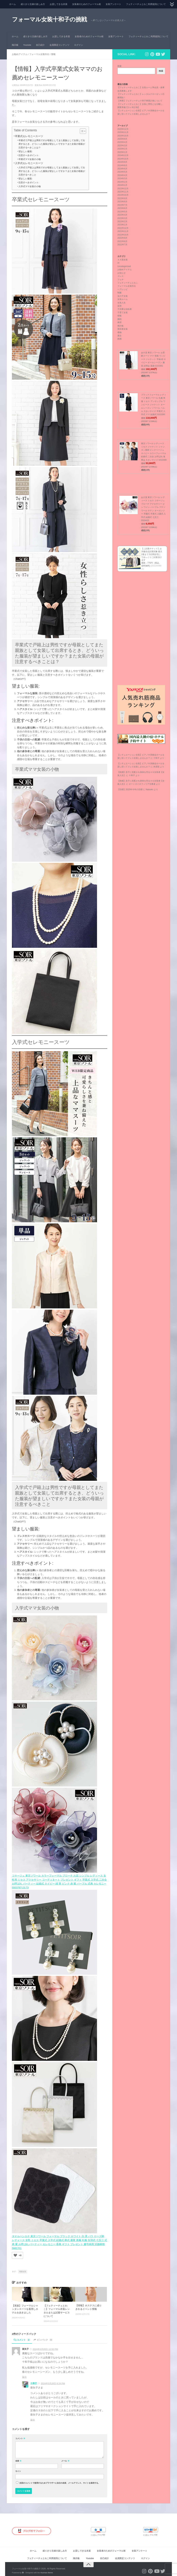  What do you see at coordinates (121, 302) in the screenshot?
I see `女装人生` at bounding box center [121, 302].